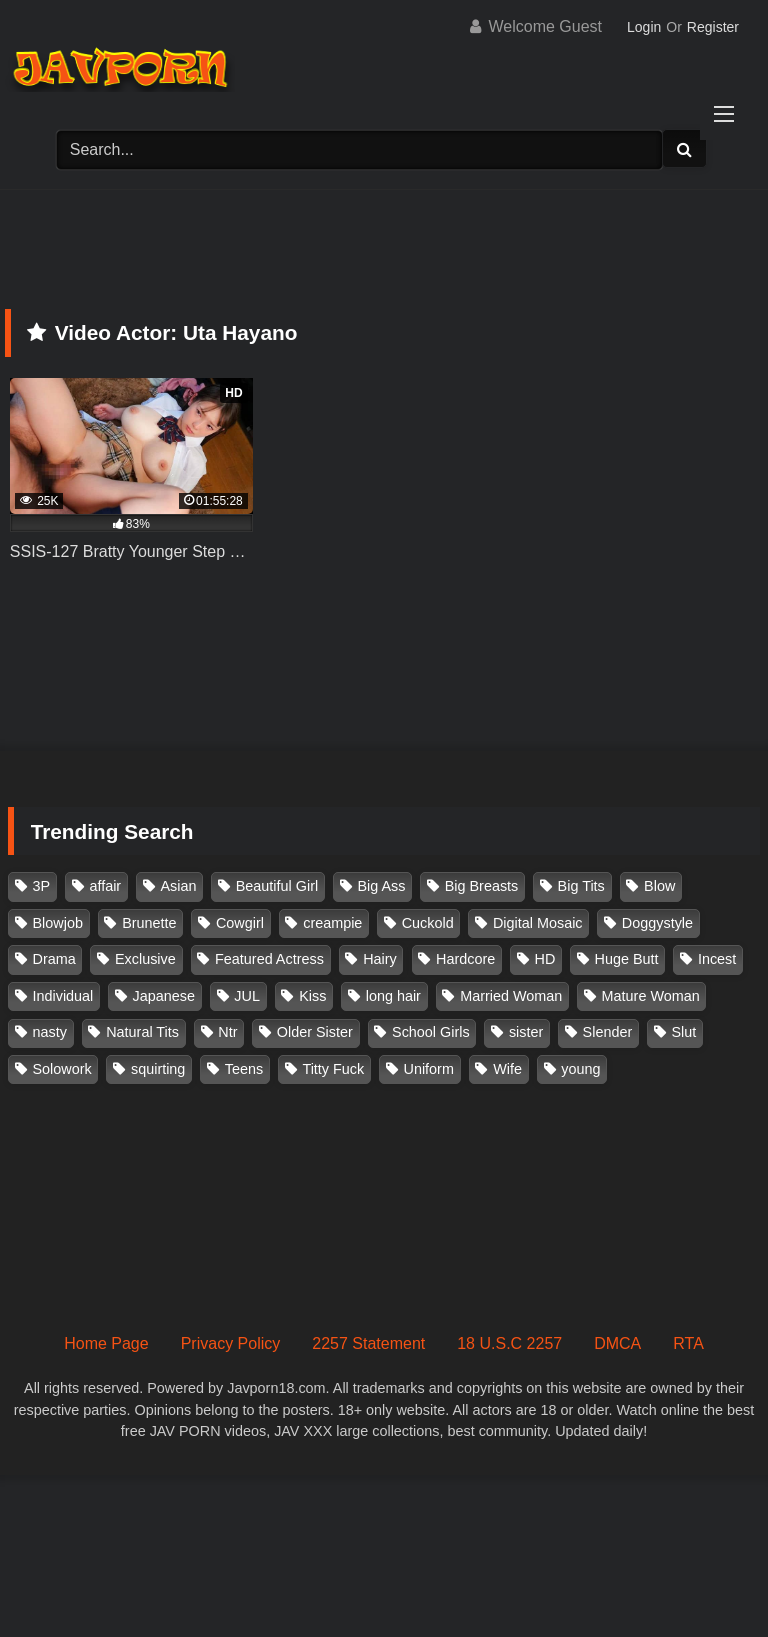 This screenshot has height=1637, width=768. I want to click on creampie [creampie (916 items)], so click(332, 923).